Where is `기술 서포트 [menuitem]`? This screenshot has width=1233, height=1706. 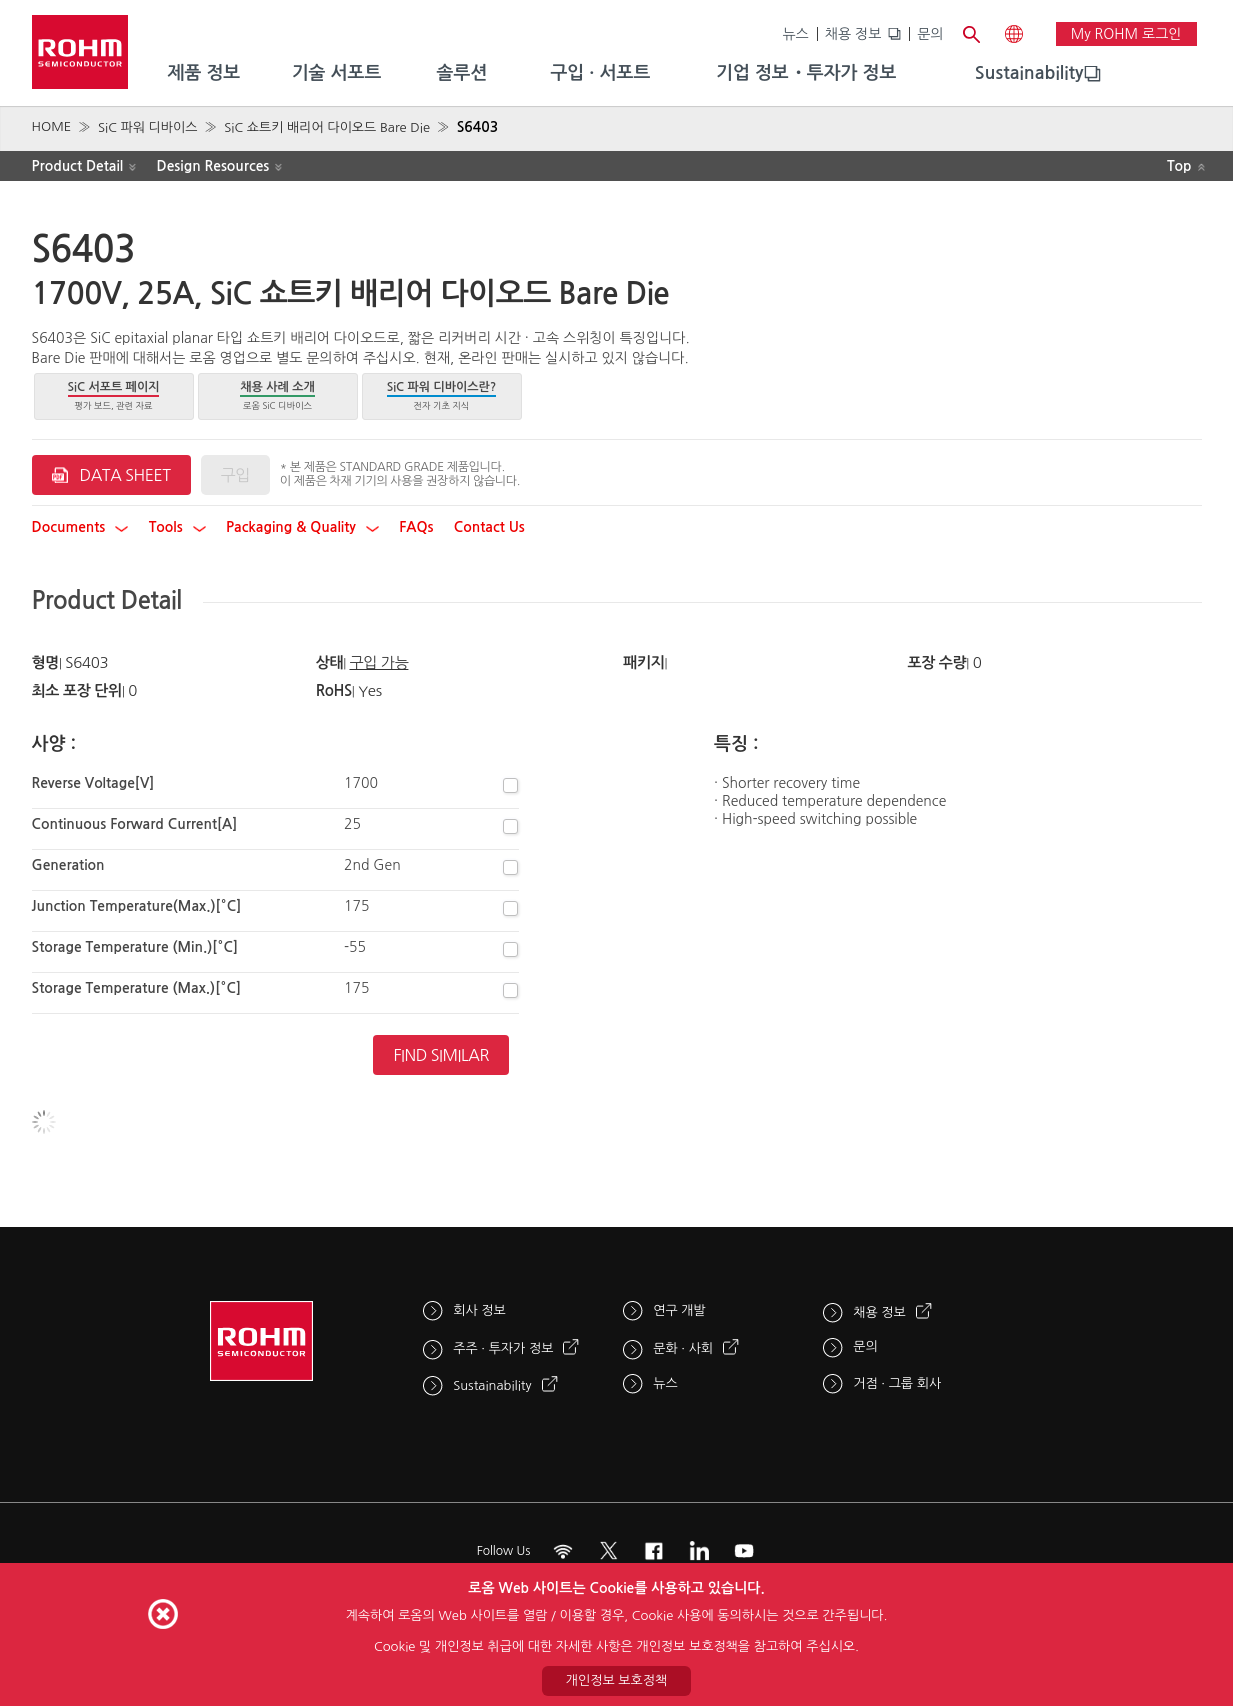
기술 서포트 [menuitem] is located at coordinates (337, 73).